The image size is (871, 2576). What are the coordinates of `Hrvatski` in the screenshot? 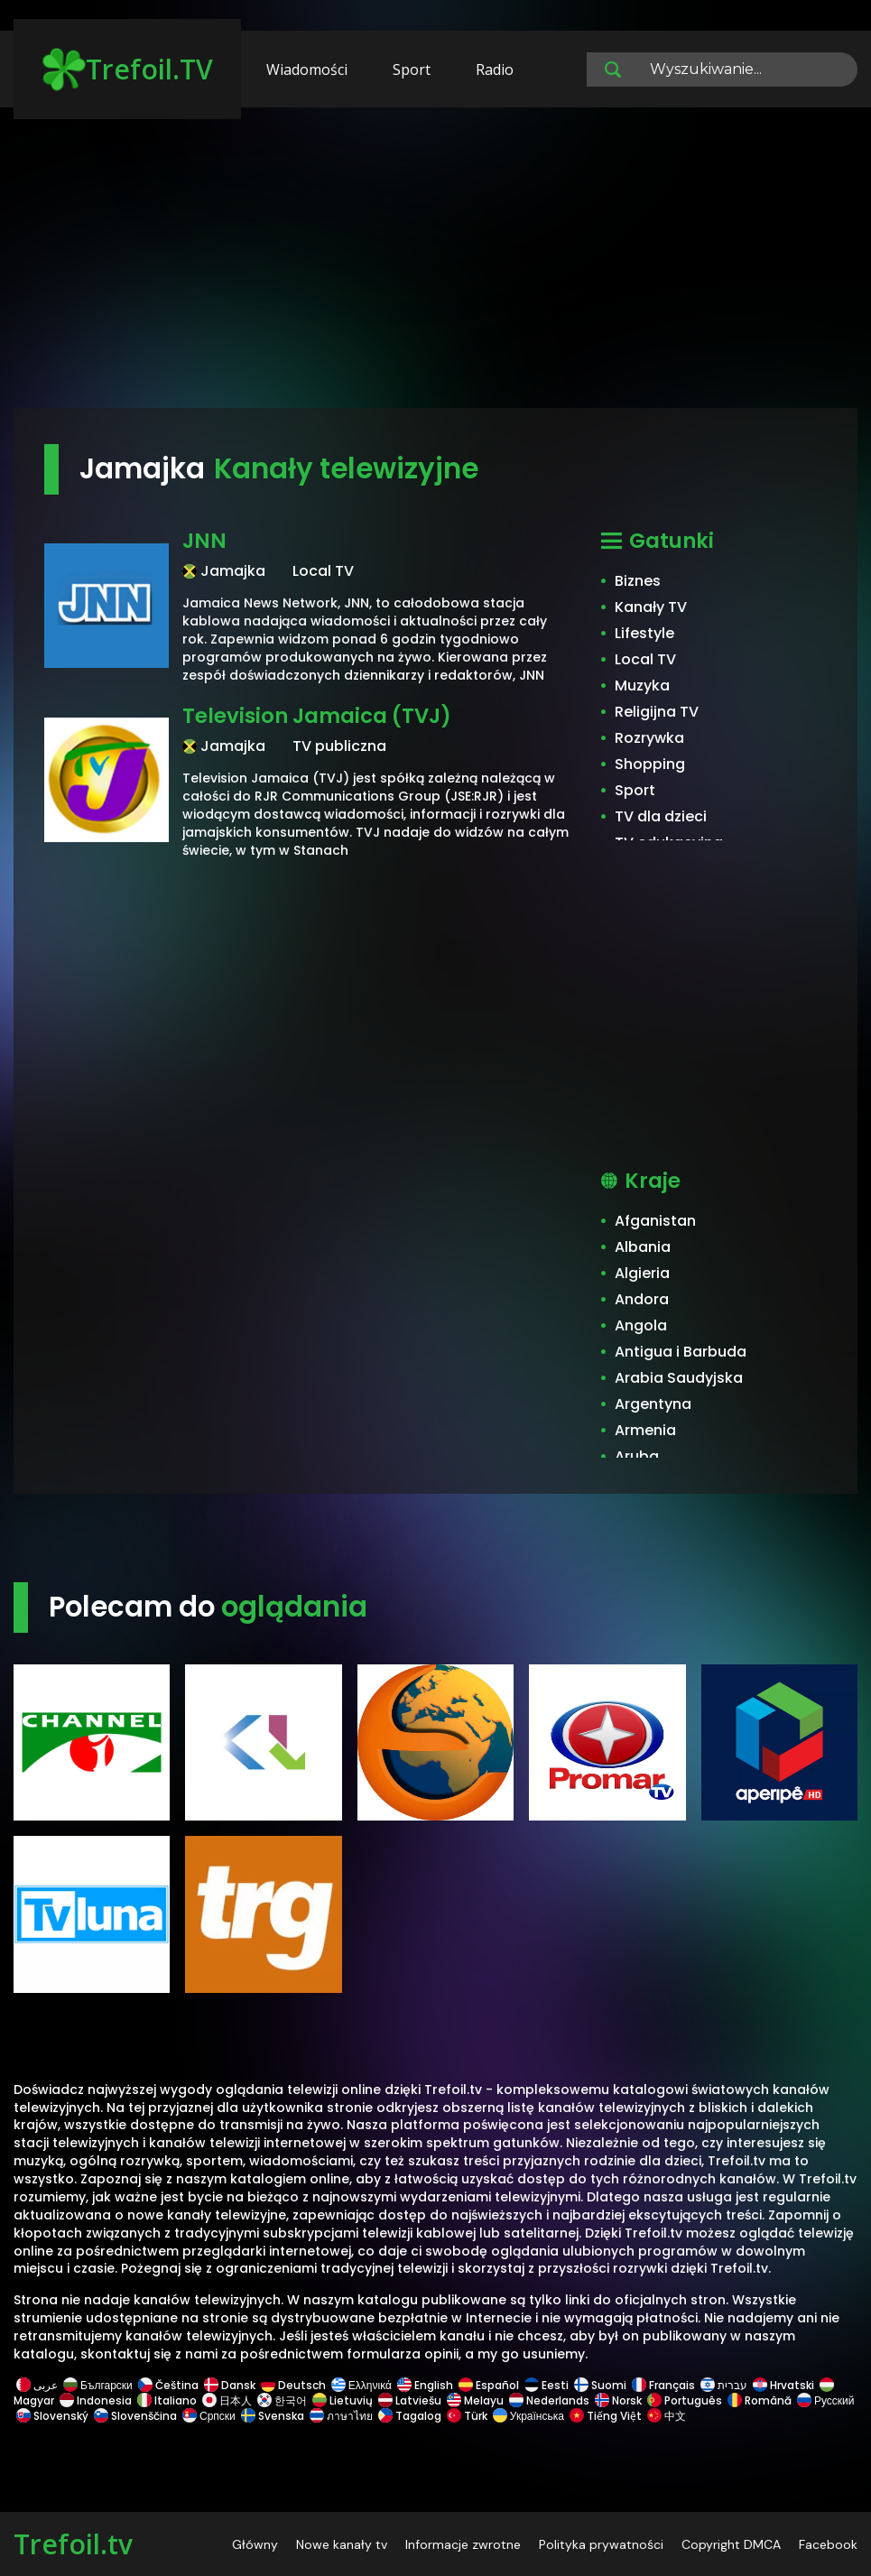 It's located at (783, 2385).